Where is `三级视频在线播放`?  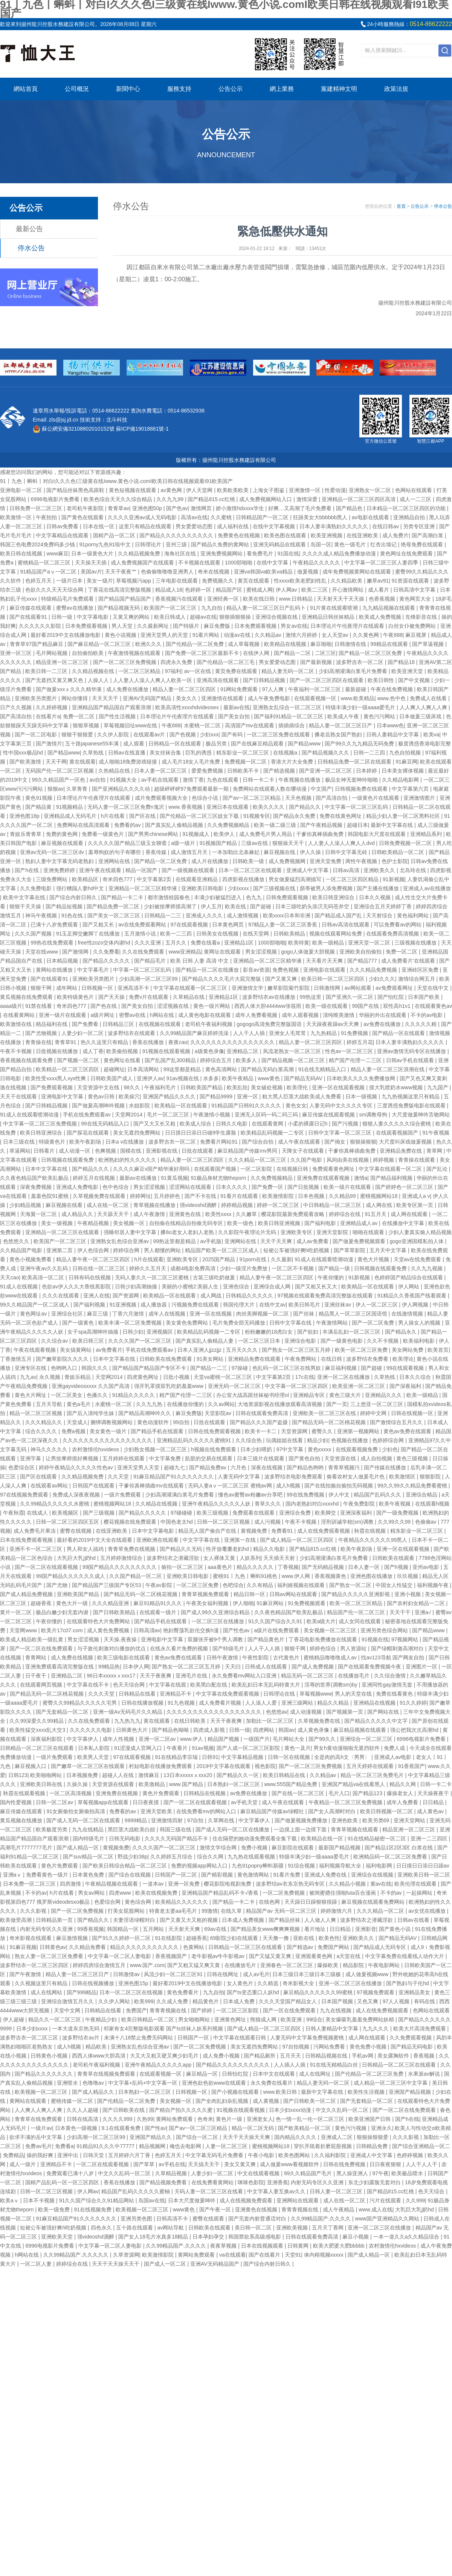 三级视频在线播放 is located at coordinates (416, 943).